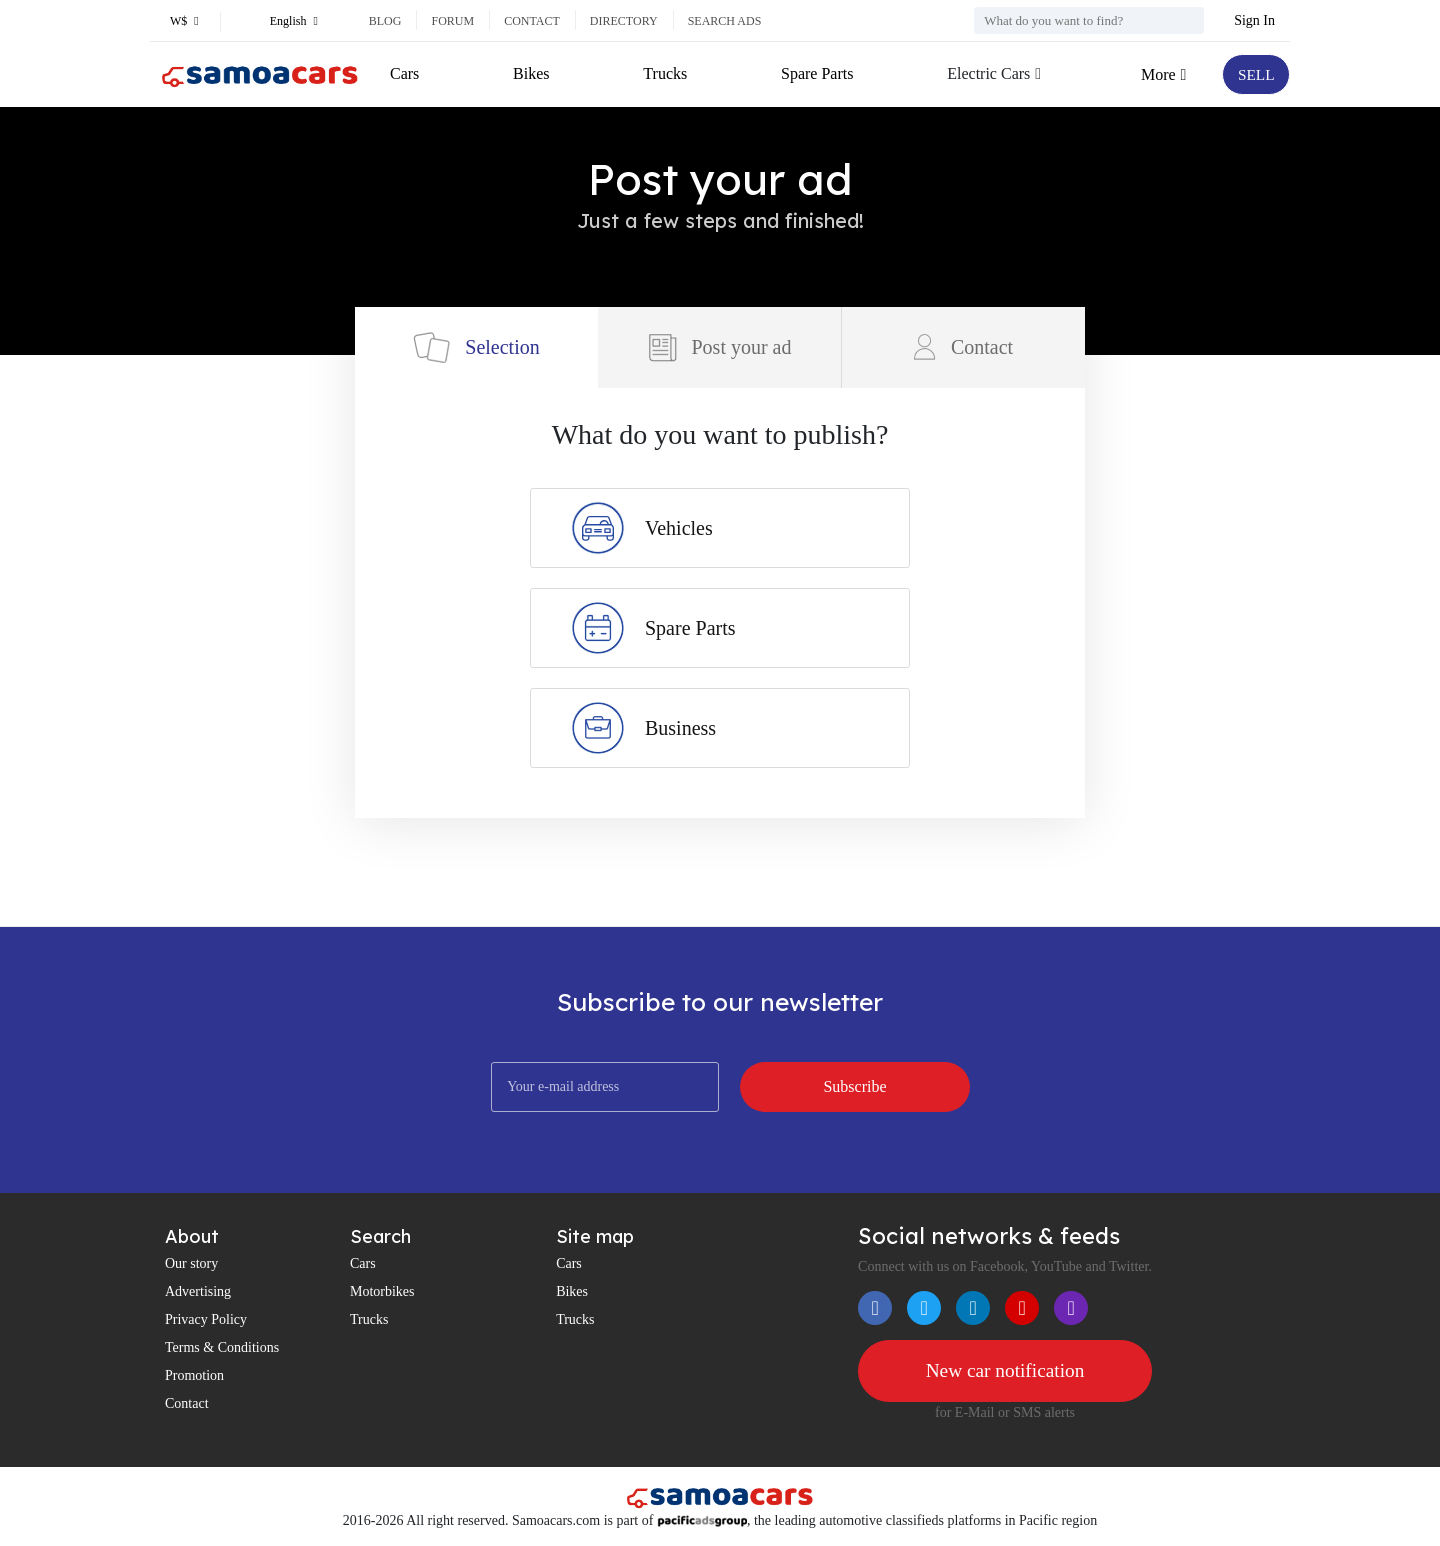 The height and width of the screenshot is (1546, 1440). Describe the element at coordinates (206, 1319) in the screenshot. I see `Privacy Policy` at that location.